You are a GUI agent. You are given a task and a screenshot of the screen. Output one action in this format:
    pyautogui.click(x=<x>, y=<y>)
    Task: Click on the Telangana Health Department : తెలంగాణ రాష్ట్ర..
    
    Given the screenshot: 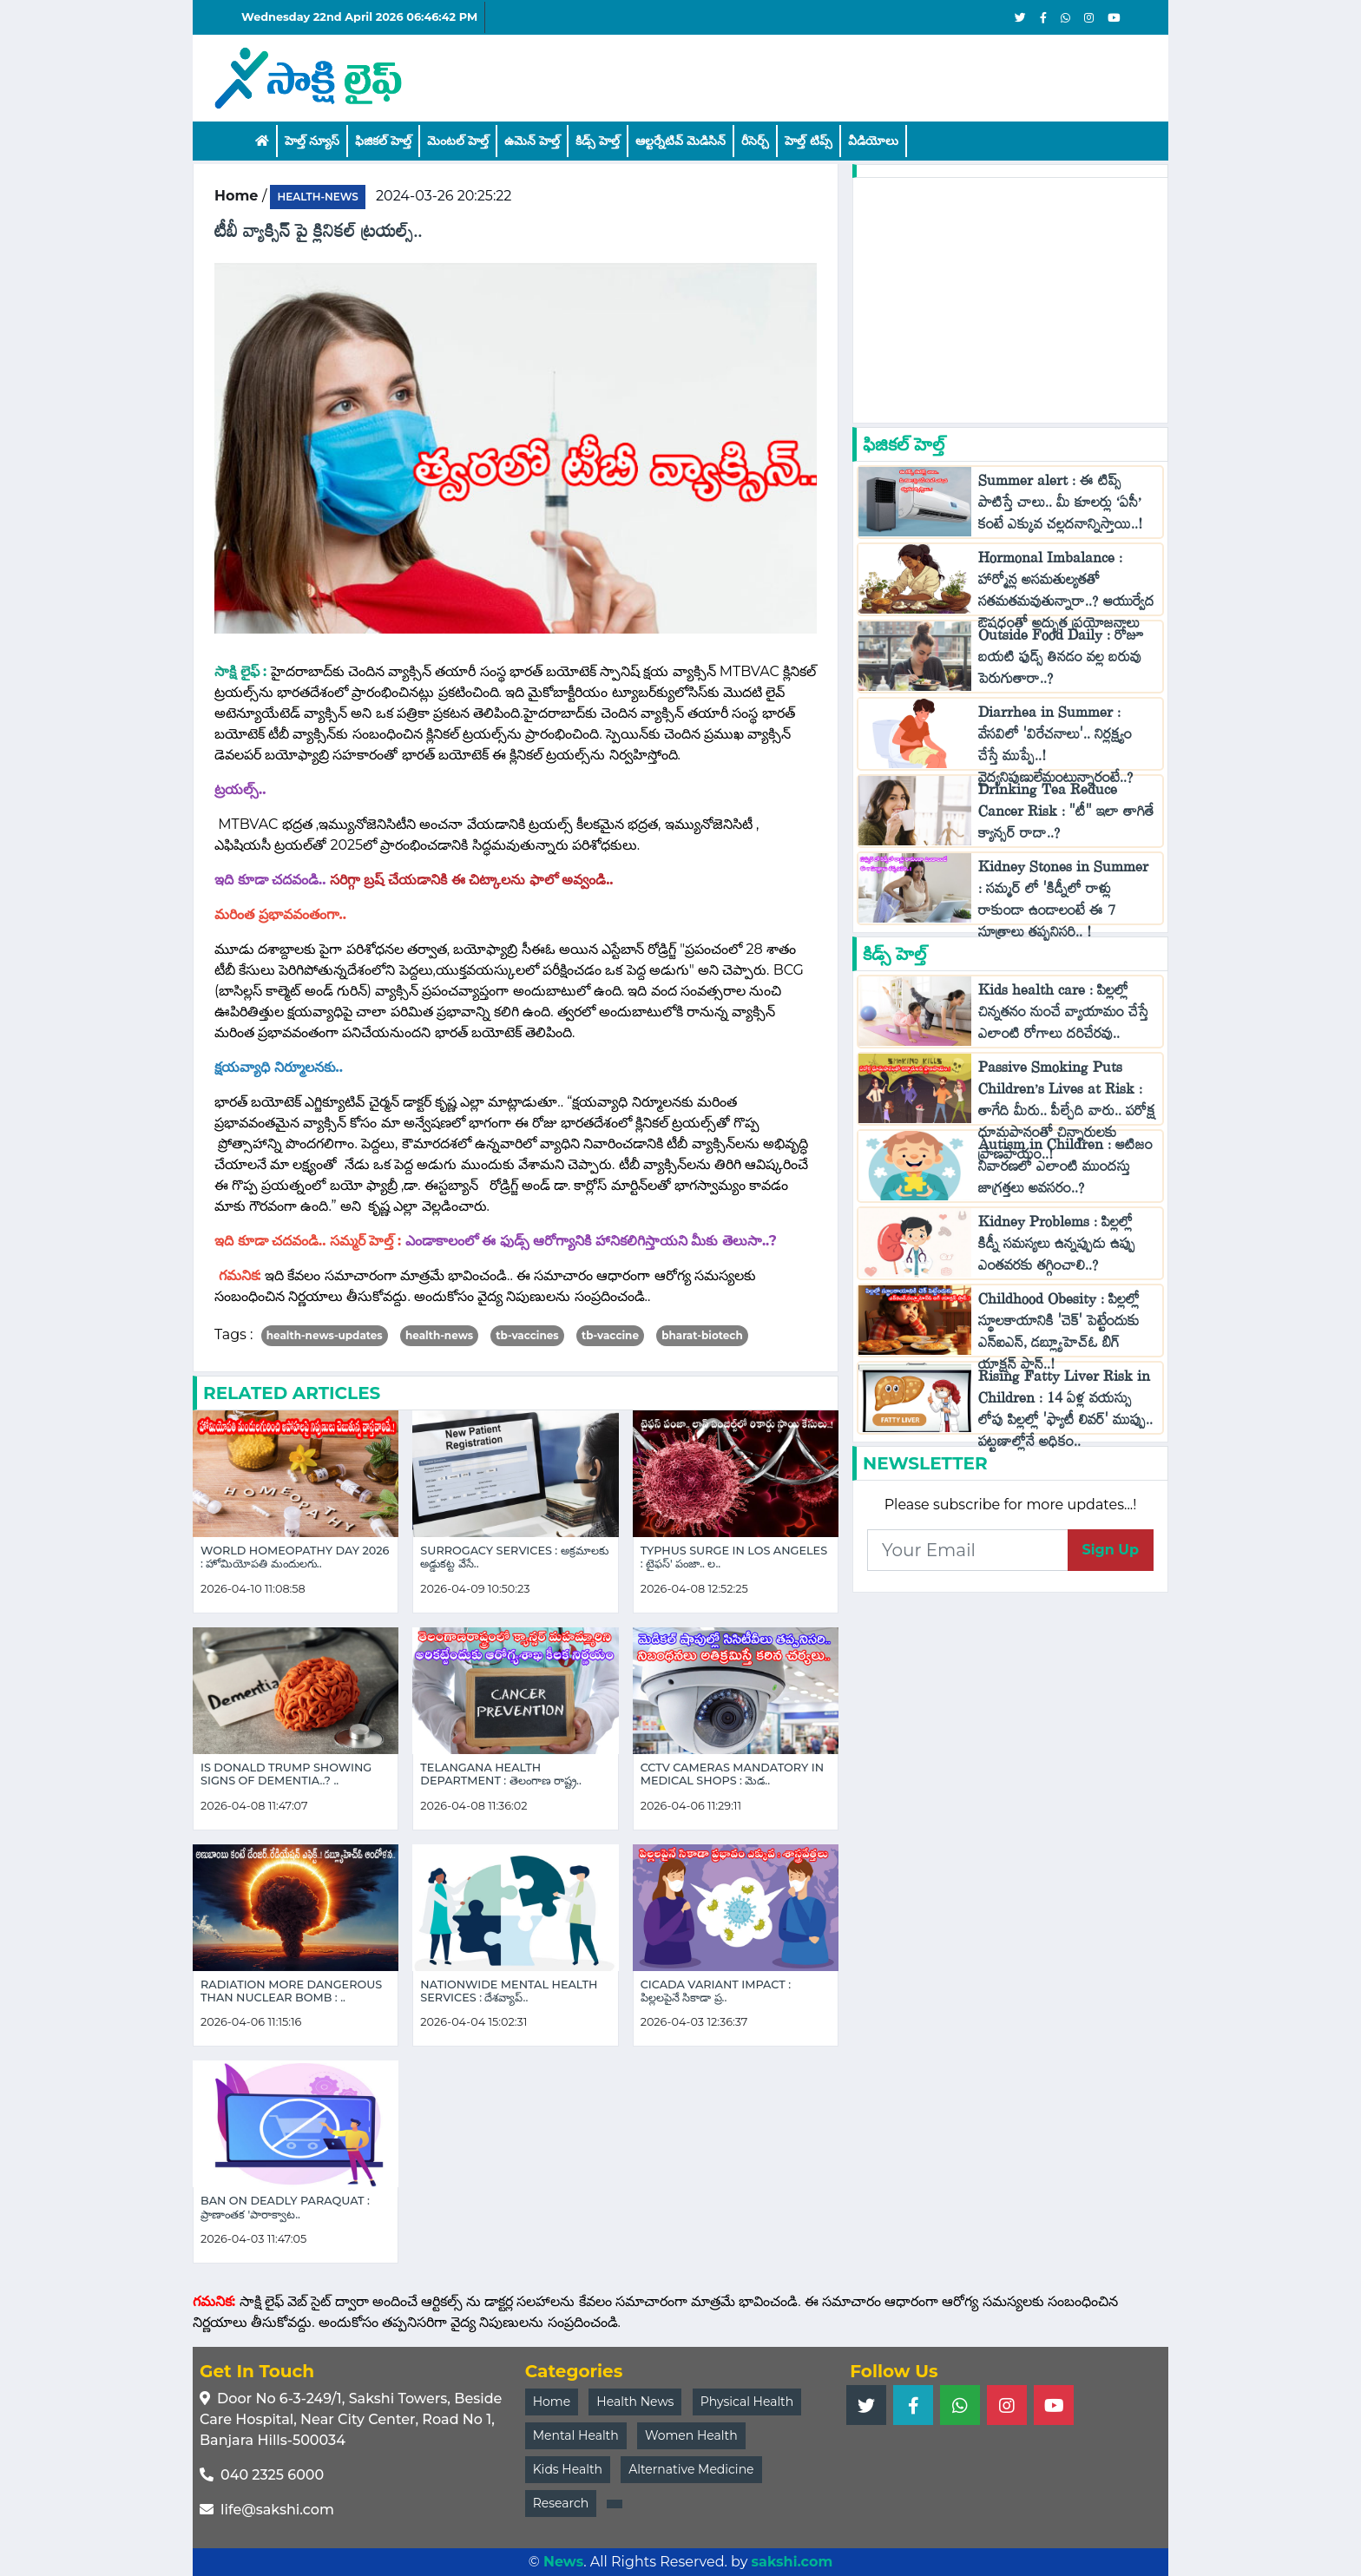 What is the action you would take?
    pyautogui.click(x=501, y=1774)
    